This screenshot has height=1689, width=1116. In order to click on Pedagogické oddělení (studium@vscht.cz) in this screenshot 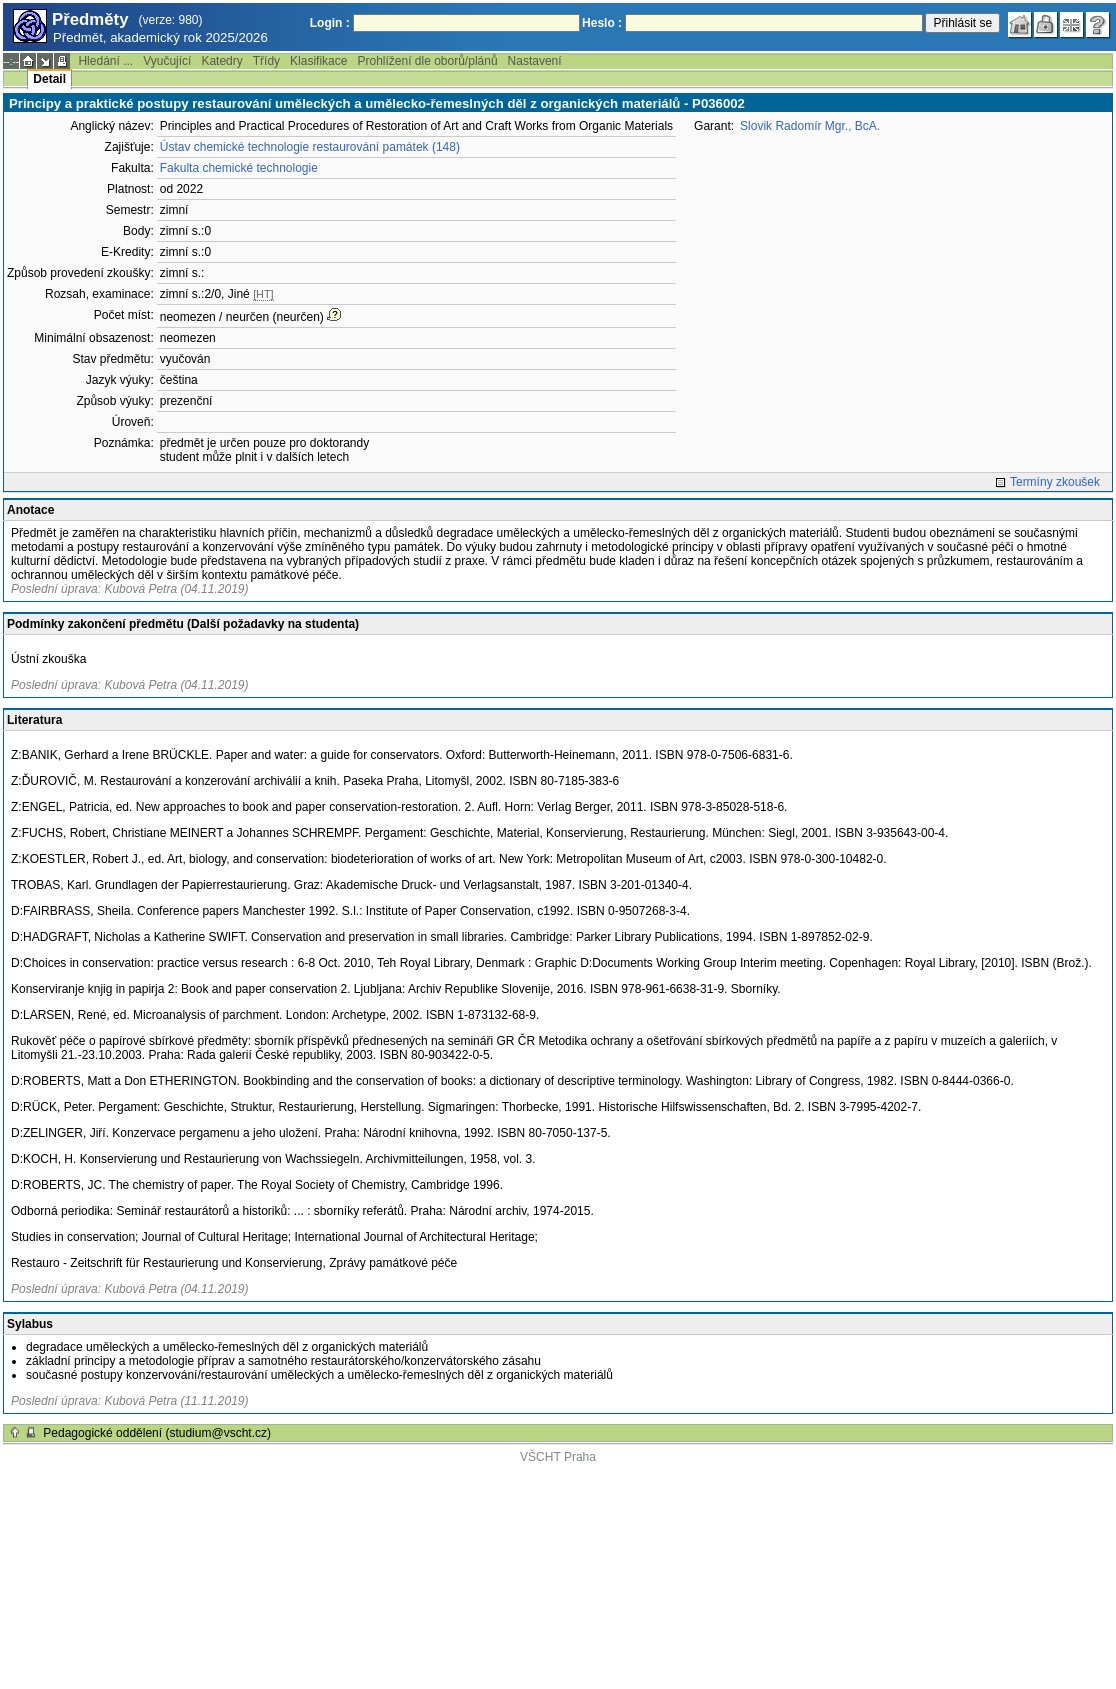, I will do `click(157, 1433)`.